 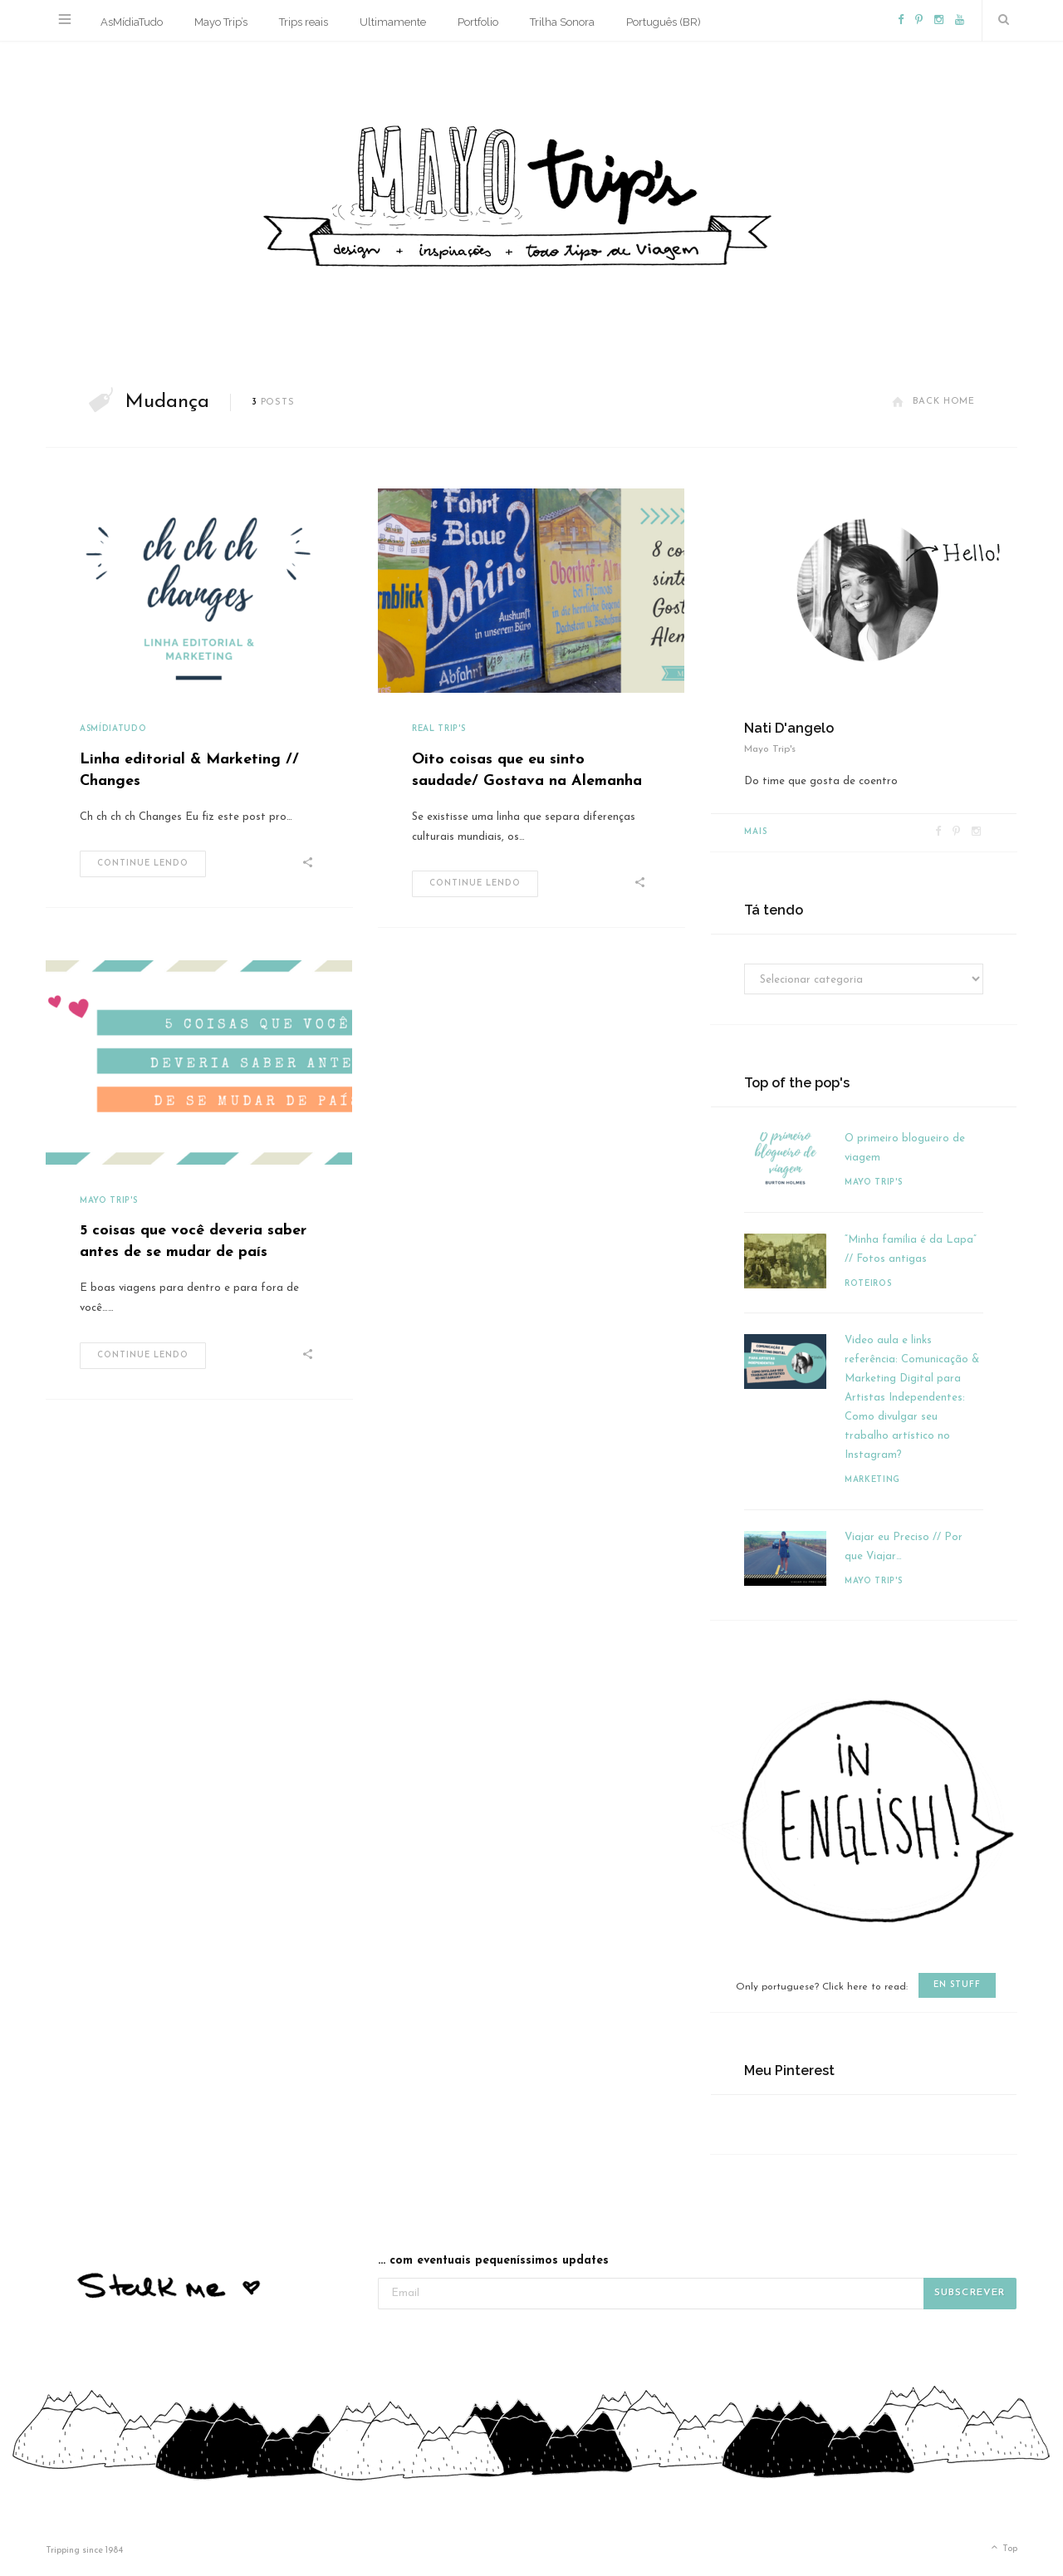 What do you see at coordinates (868, 1283) in the screenshot?
I see `Roteiros` at bounding box center [868, 1283].